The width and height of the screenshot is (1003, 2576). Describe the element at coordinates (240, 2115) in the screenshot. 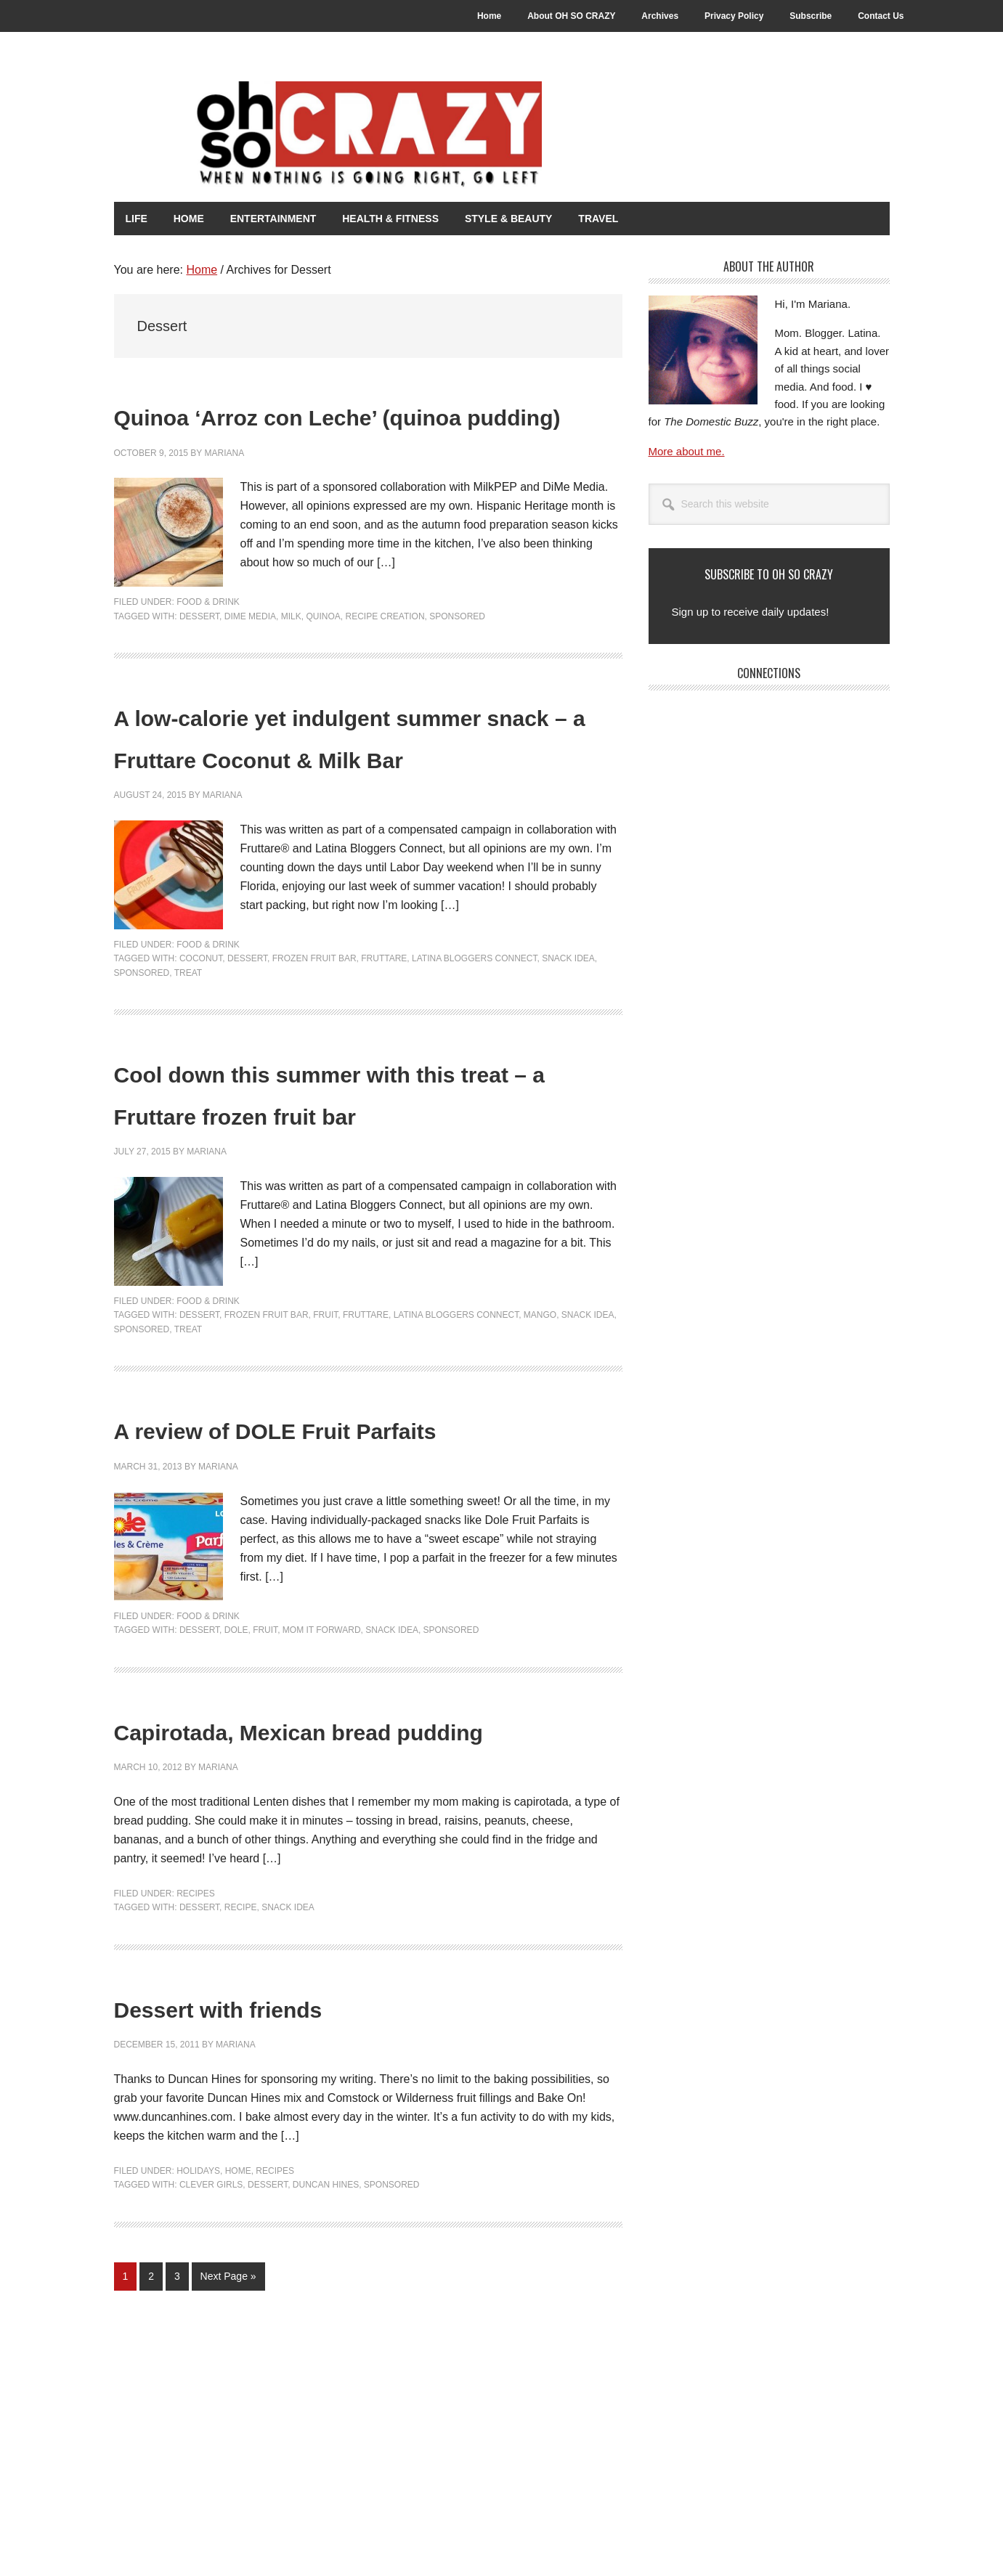

I see `Recipe` at that location.